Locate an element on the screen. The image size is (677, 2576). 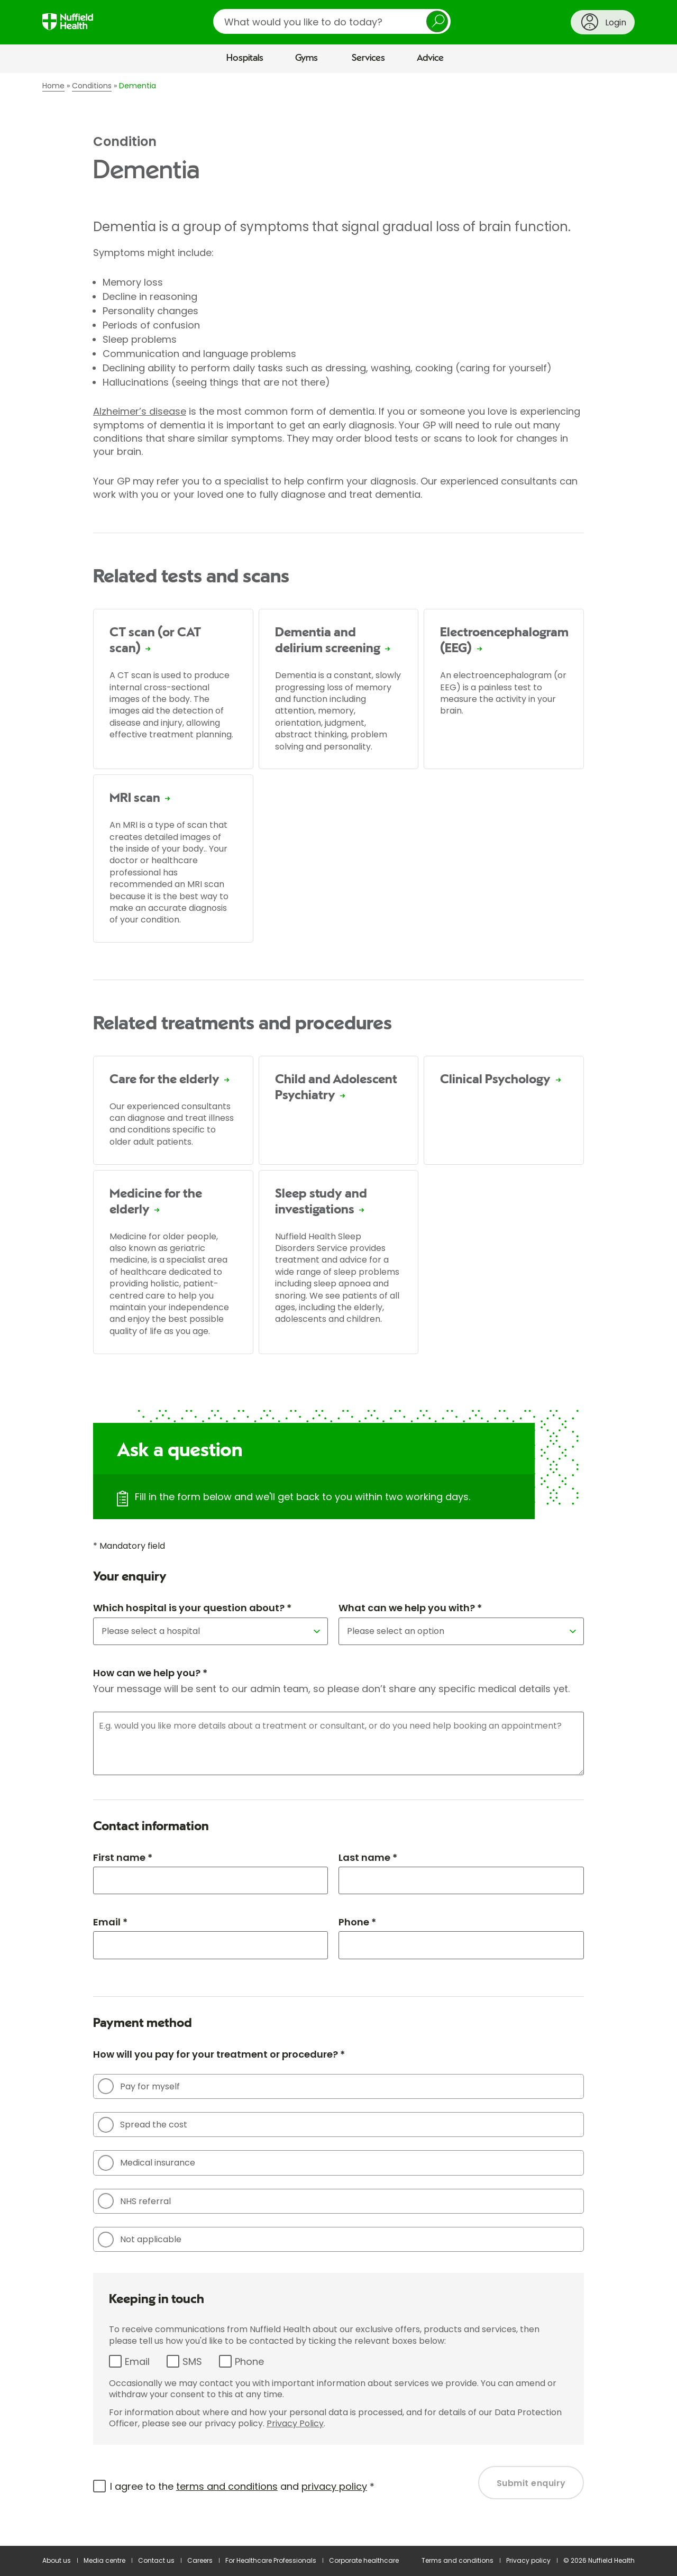
Corporate healthcare is located at coordinates (364, 2560).